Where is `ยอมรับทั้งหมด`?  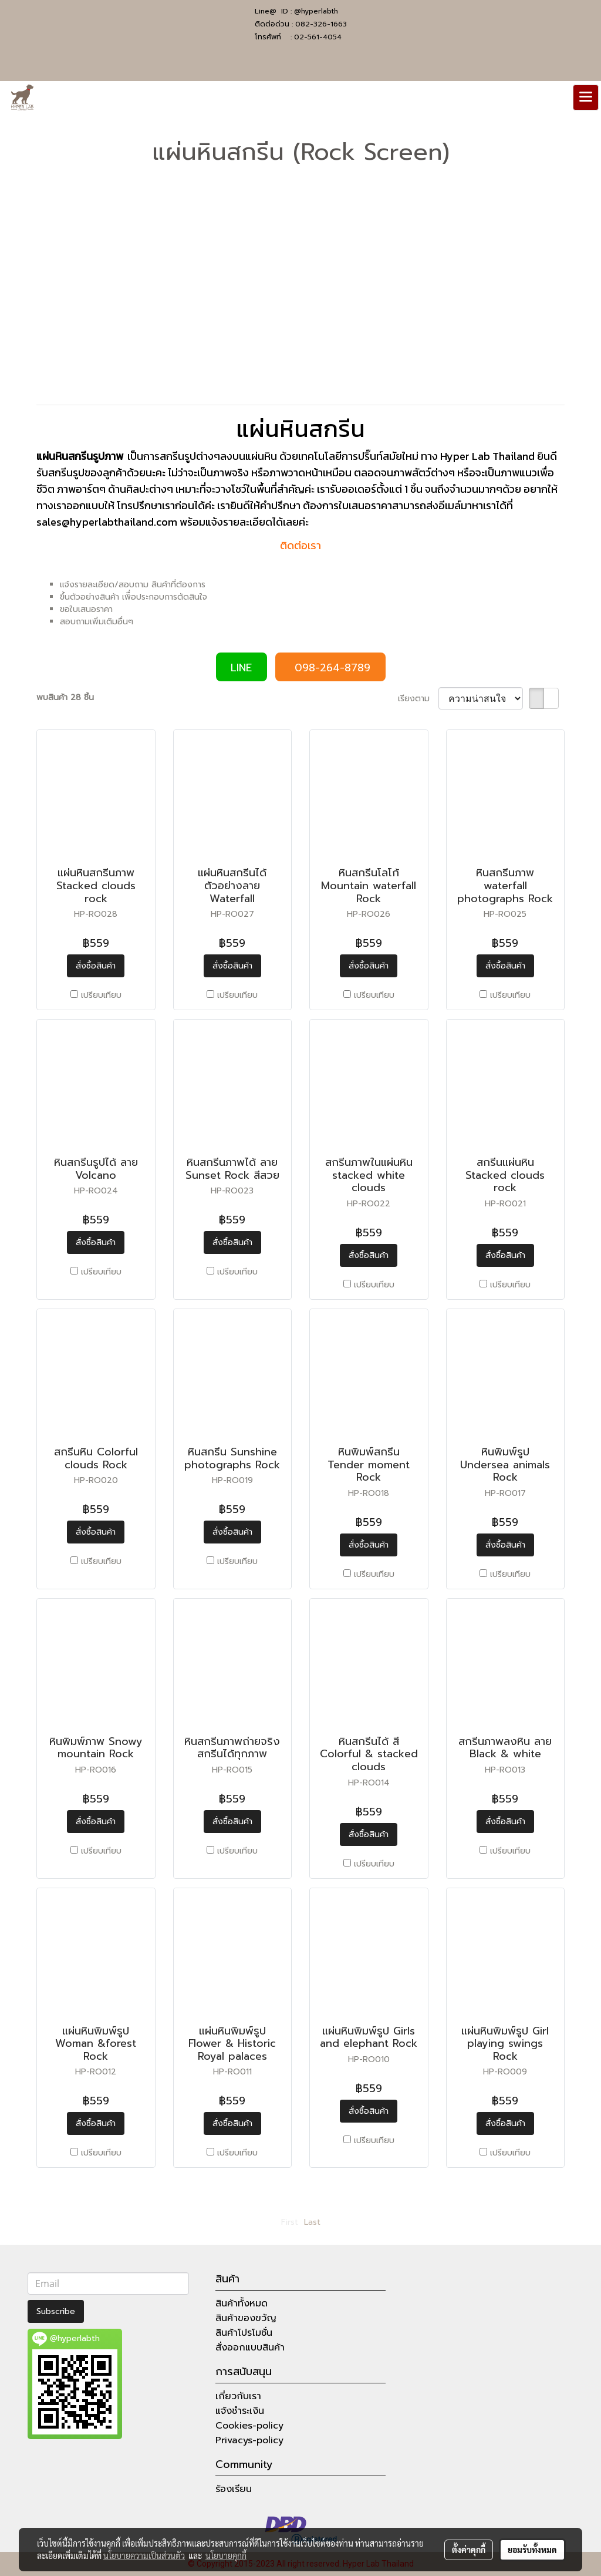
ยอมรับทั้งหมด is located at coordinates (532, 2549).